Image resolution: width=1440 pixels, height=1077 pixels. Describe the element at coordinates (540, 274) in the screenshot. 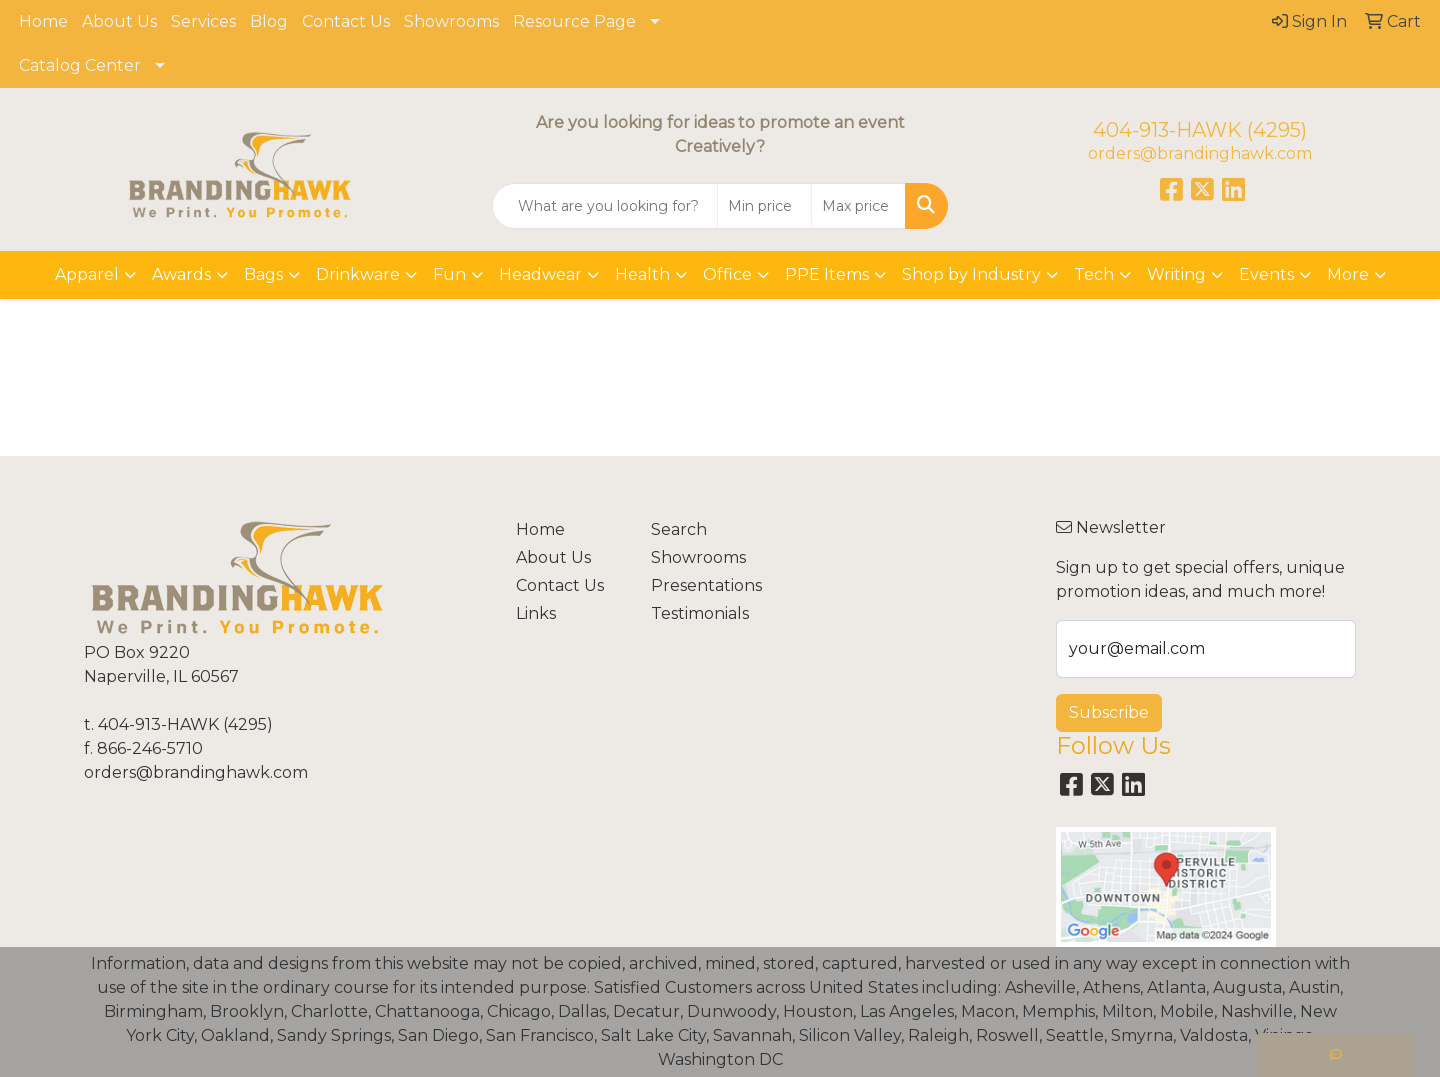

I see `Headwear [button]` at that location.